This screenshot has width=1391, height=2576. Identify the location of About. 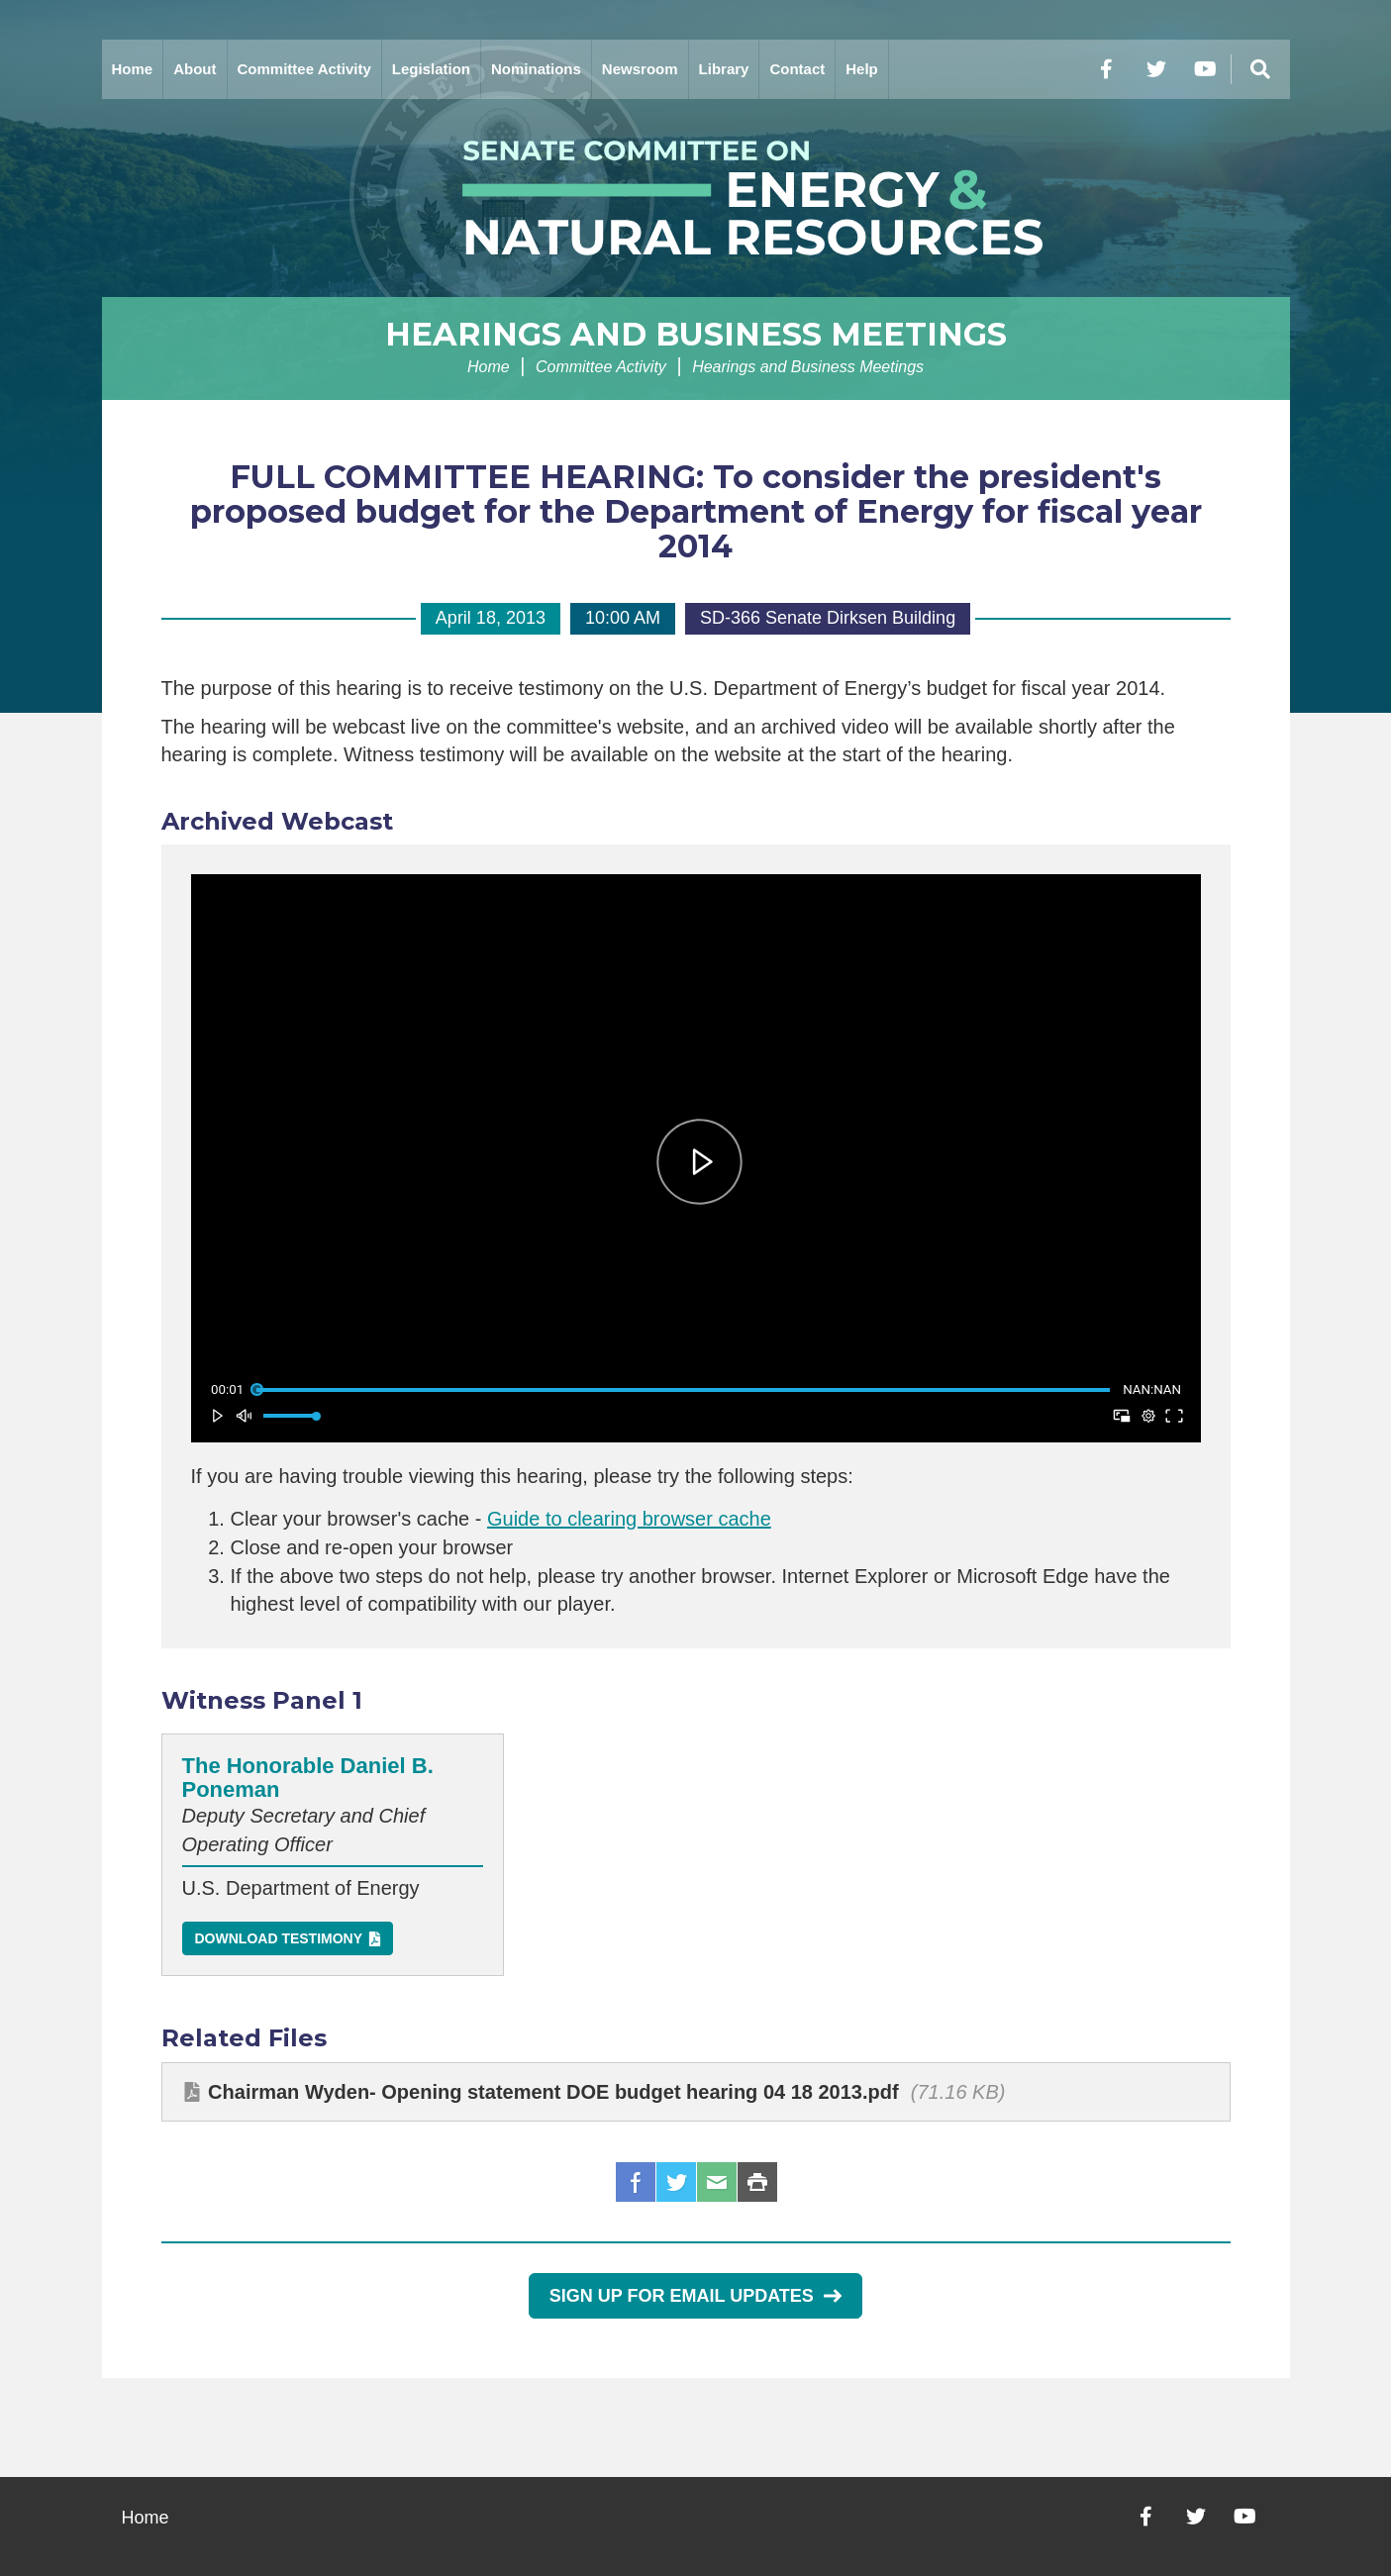
(194, 68).